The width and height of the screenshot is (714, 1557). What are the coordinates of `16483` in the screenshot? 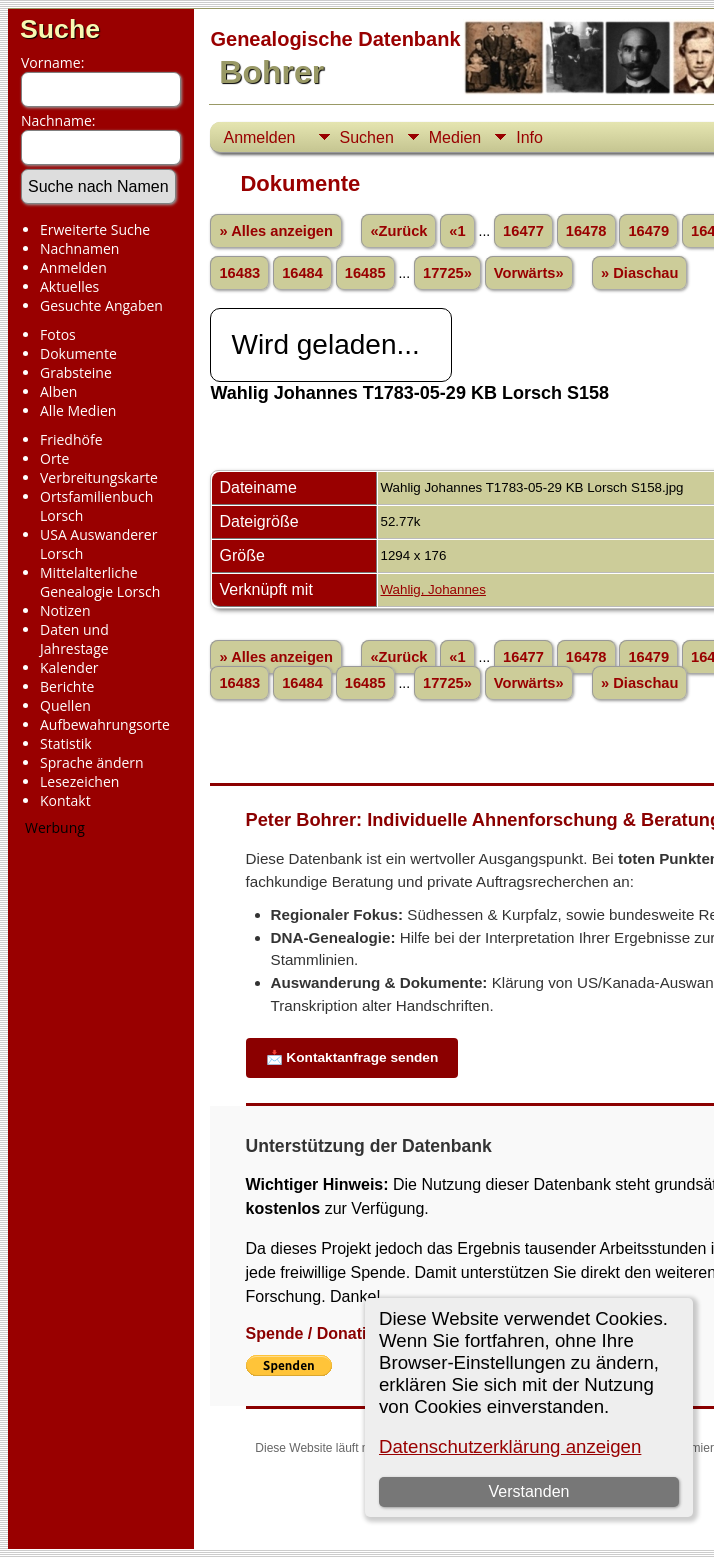 It's located at (239, 273).